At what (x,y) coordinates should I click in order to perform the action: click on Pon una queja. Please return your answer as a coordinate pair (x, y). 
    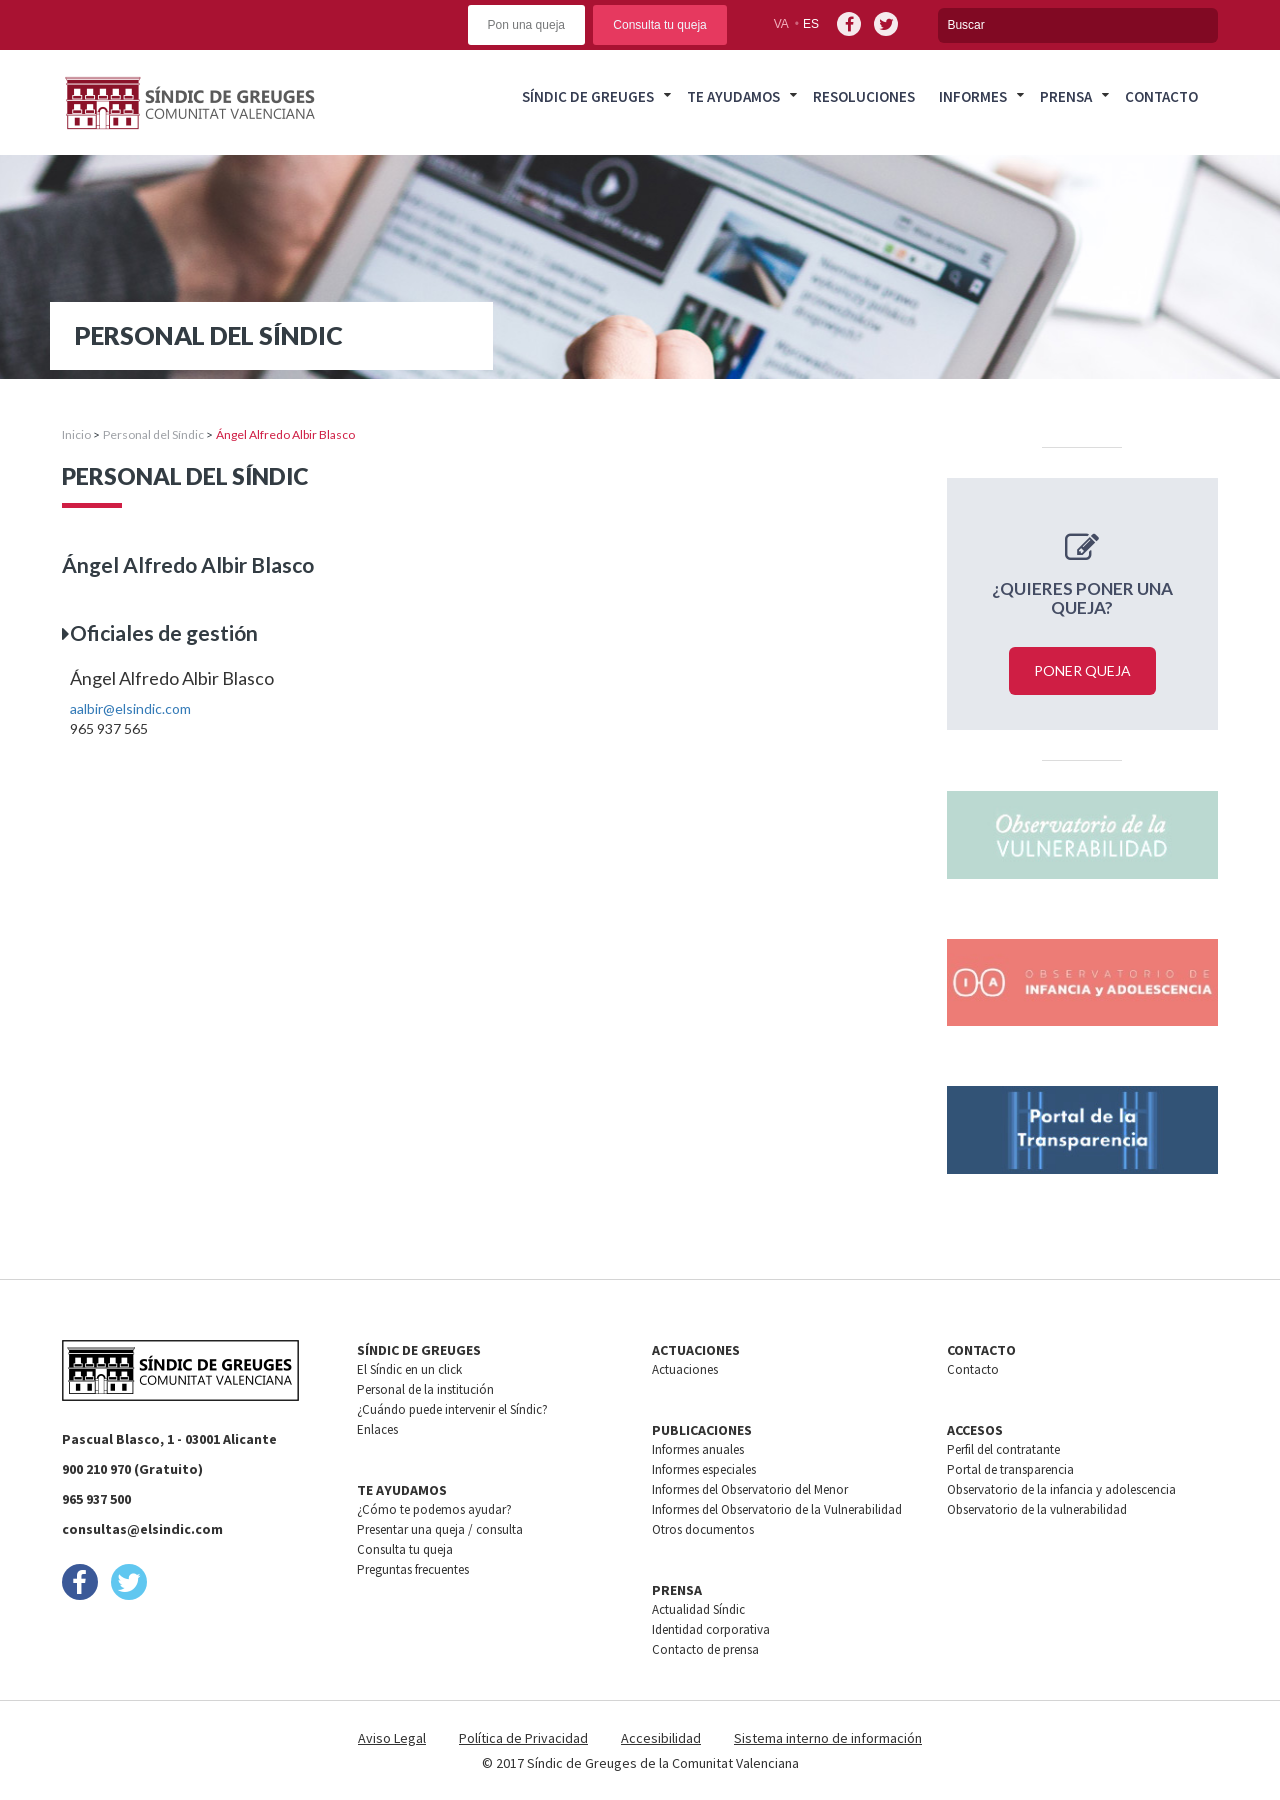
    Looking at the image, I should click on (526, 25).